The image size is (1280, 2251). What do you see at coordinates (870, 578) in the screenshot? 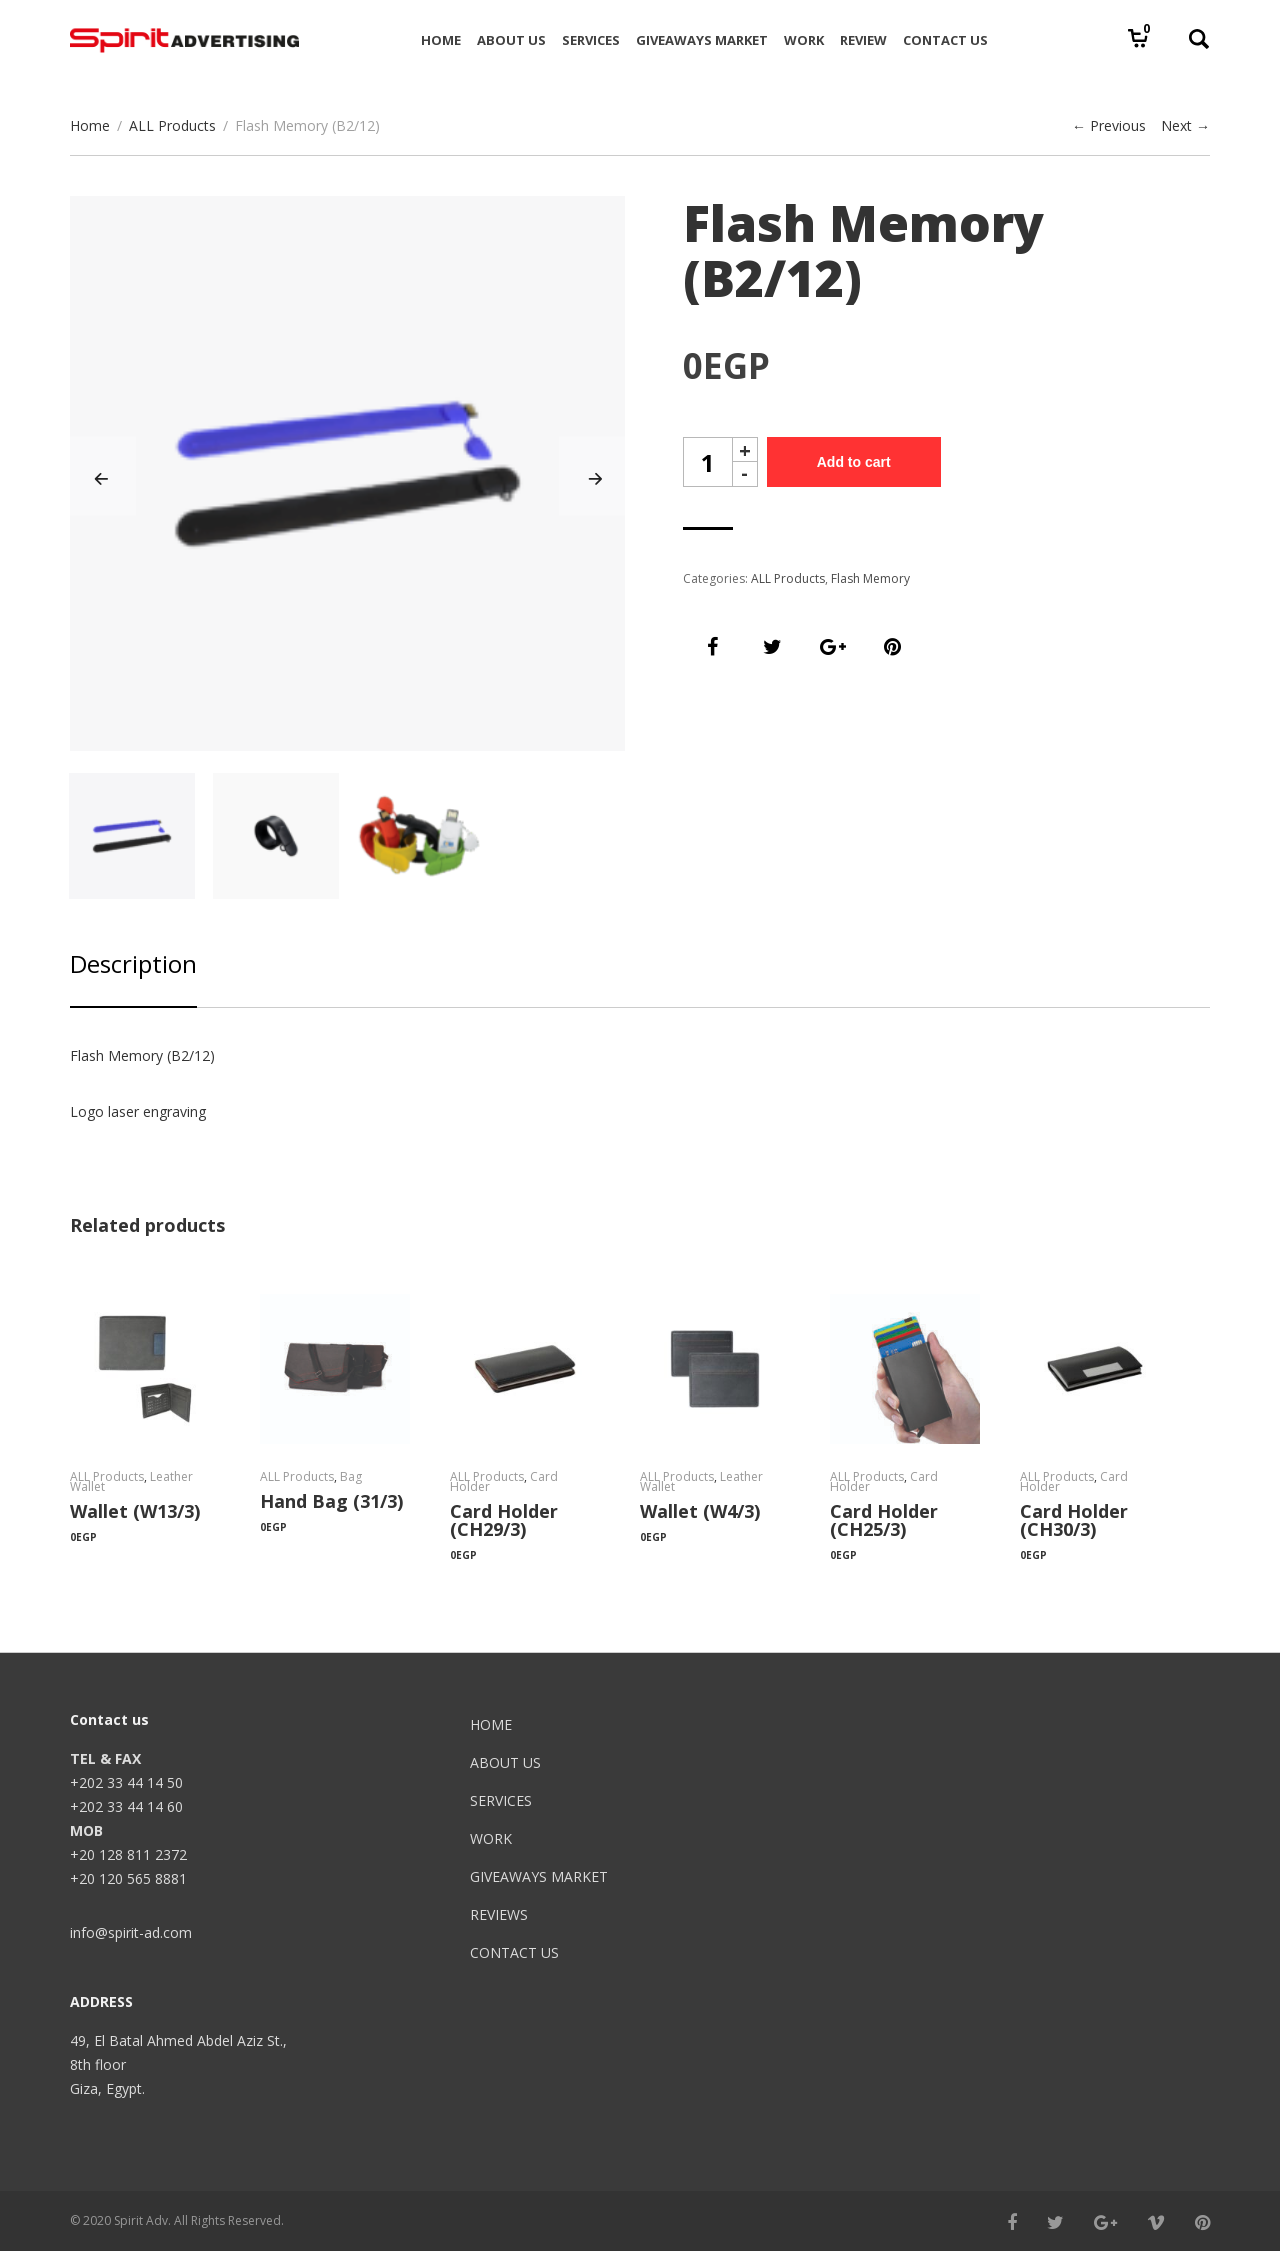
I see `Flash Memory` at bounding box center [870, 578].